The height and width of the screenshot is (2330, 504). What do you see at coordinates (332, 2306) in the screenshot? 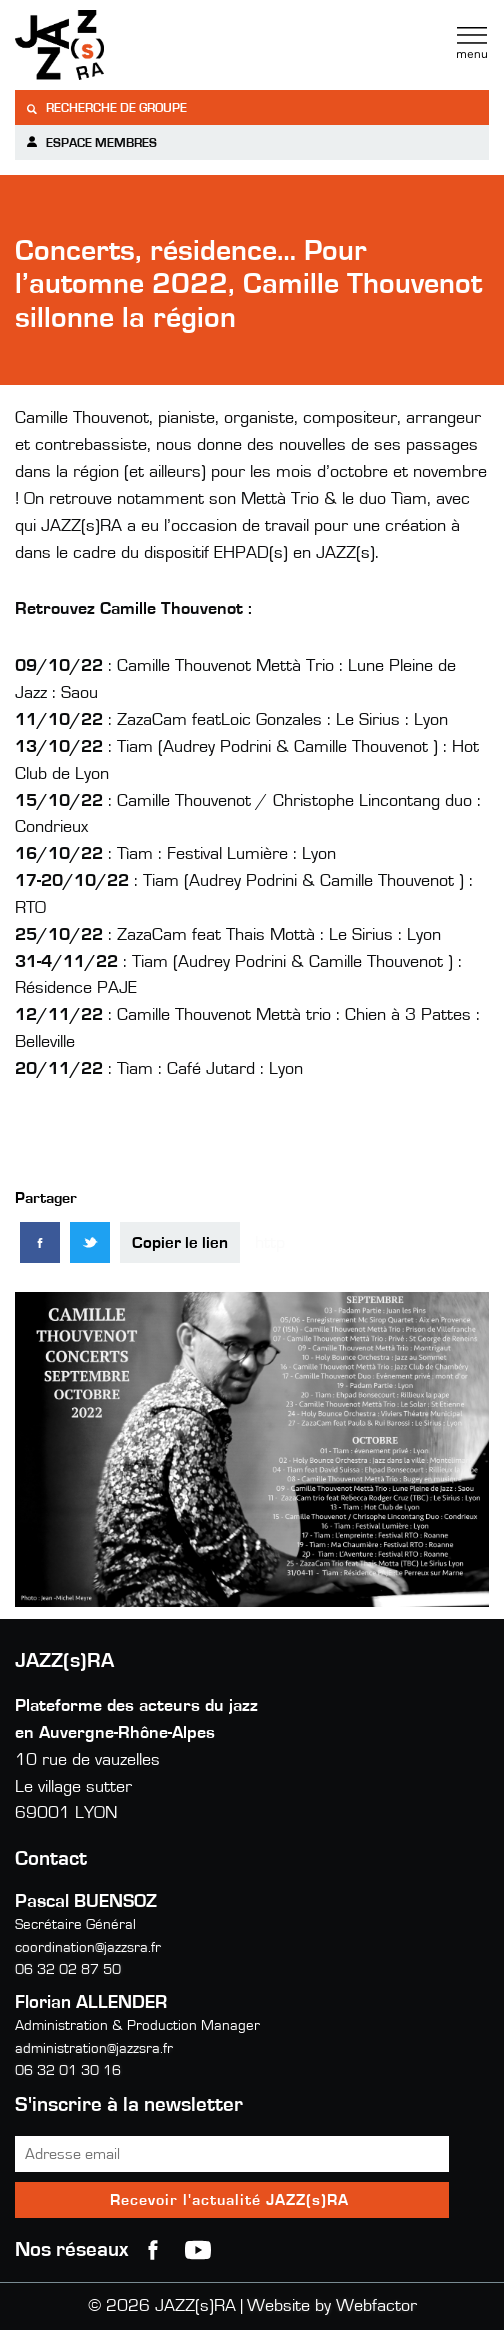
I see `Website by Webfactor` at bounding box center [332, 2306].